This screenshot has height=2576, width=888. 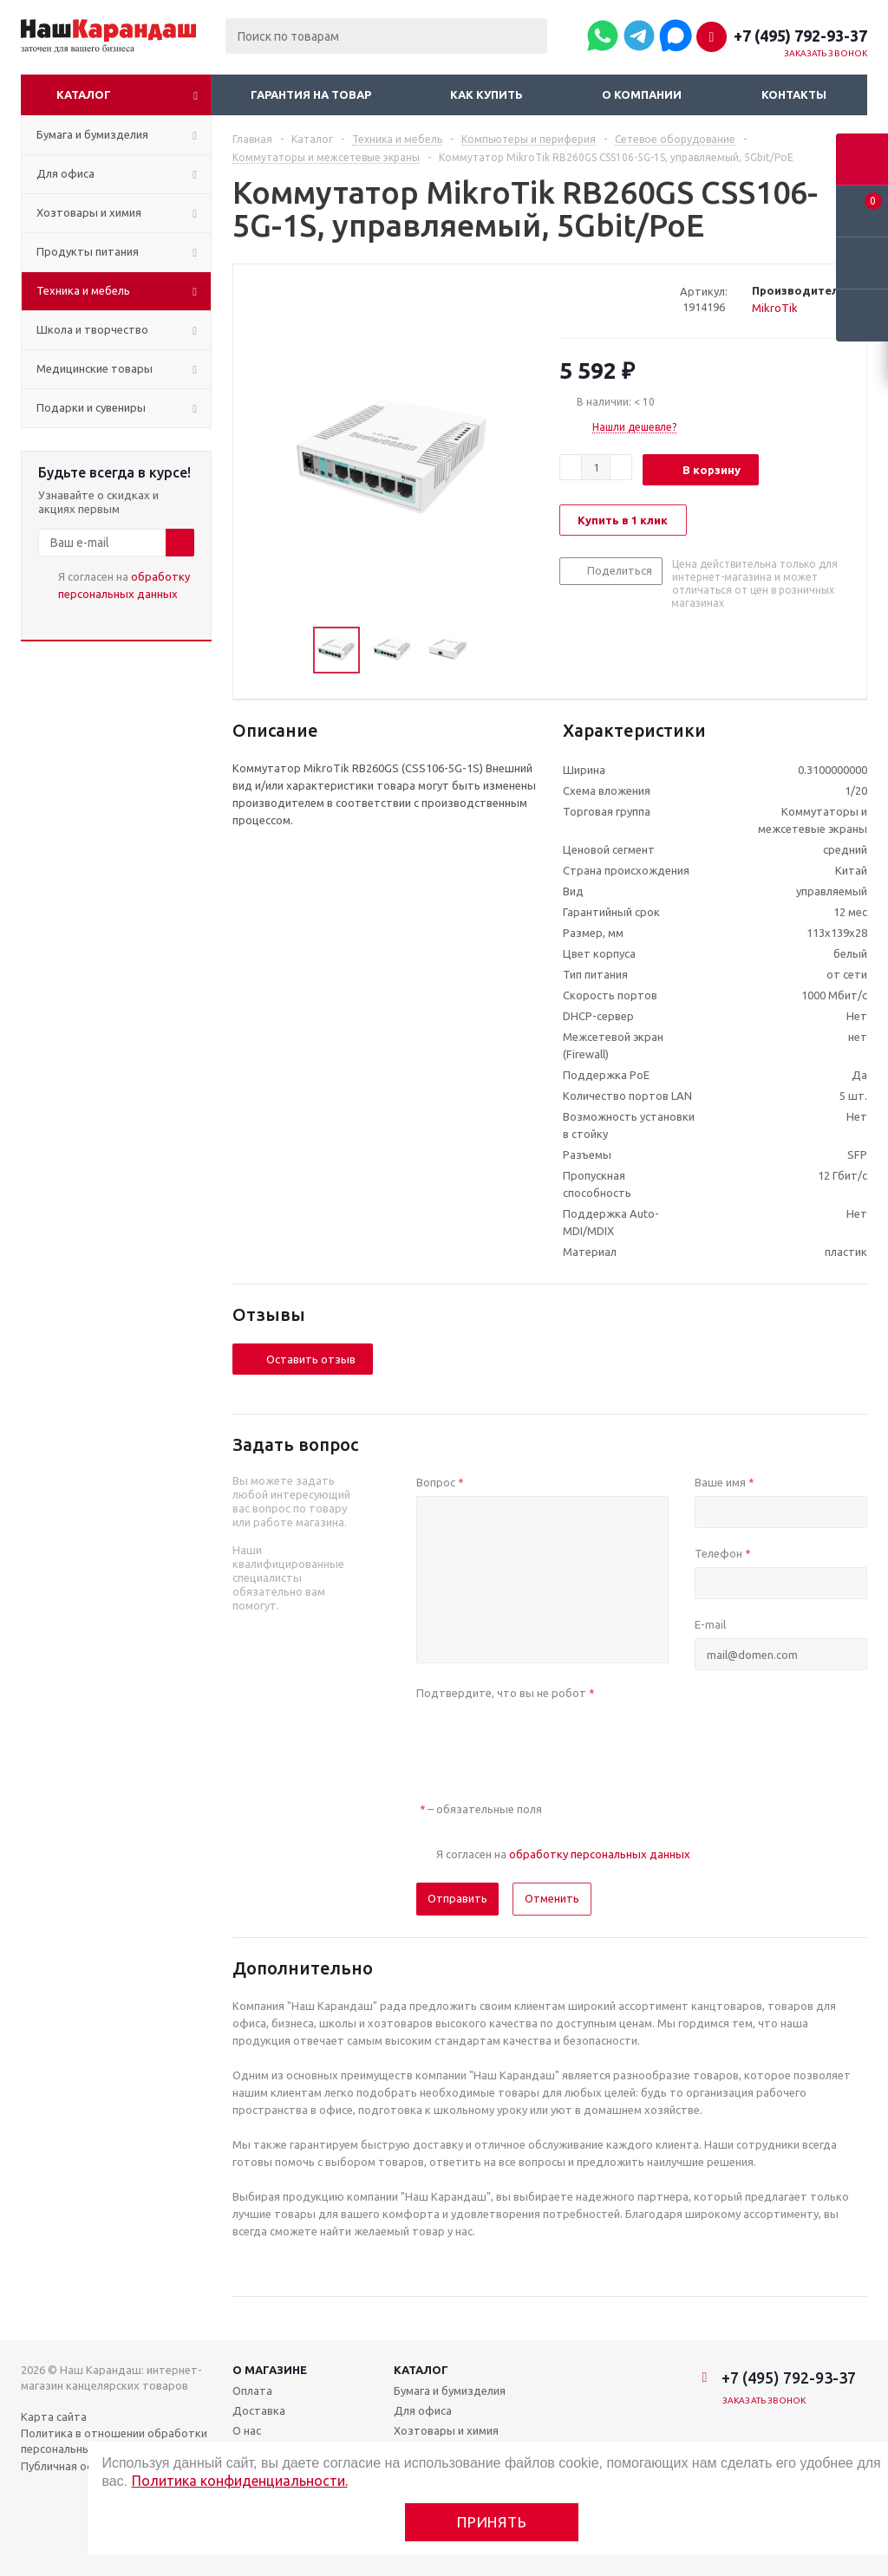 I want to click on Публичная оферта, so click(x=71, y=2466).